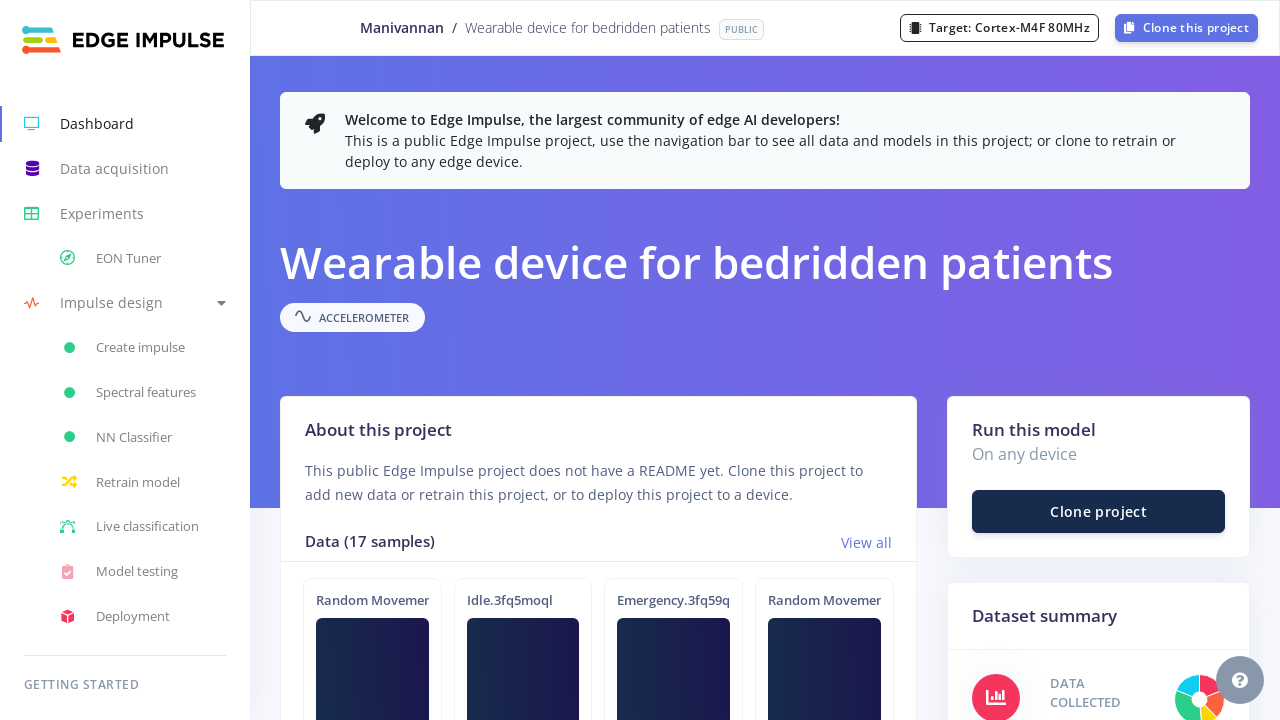 The image size is (1280, 720). What do you see at coordinates (120, 482) in the screenshot?
I see `Retrain model` at bounding box center [120, 482].